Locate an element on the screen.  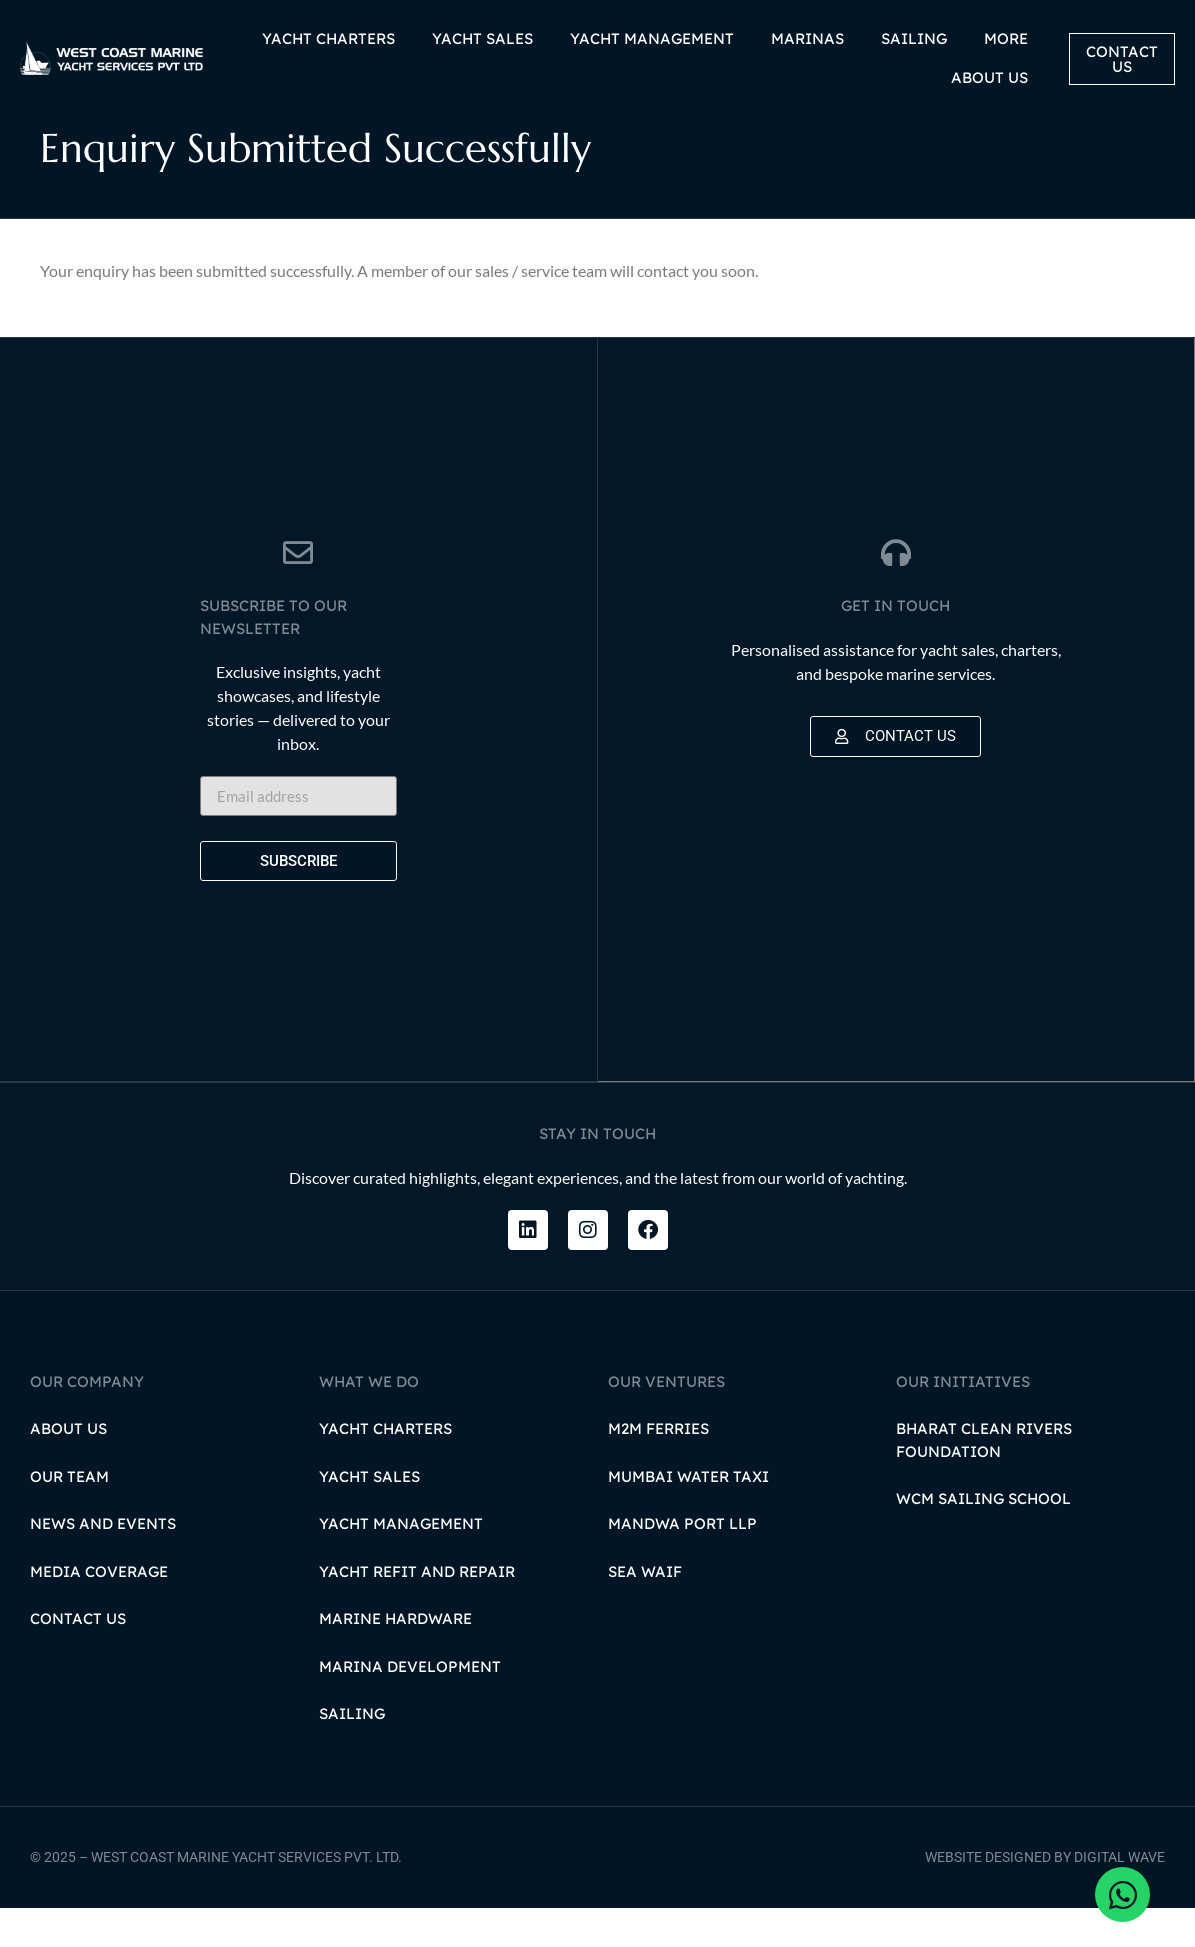
Yacht Refit and Repair is located at coordinates (417, 1610).